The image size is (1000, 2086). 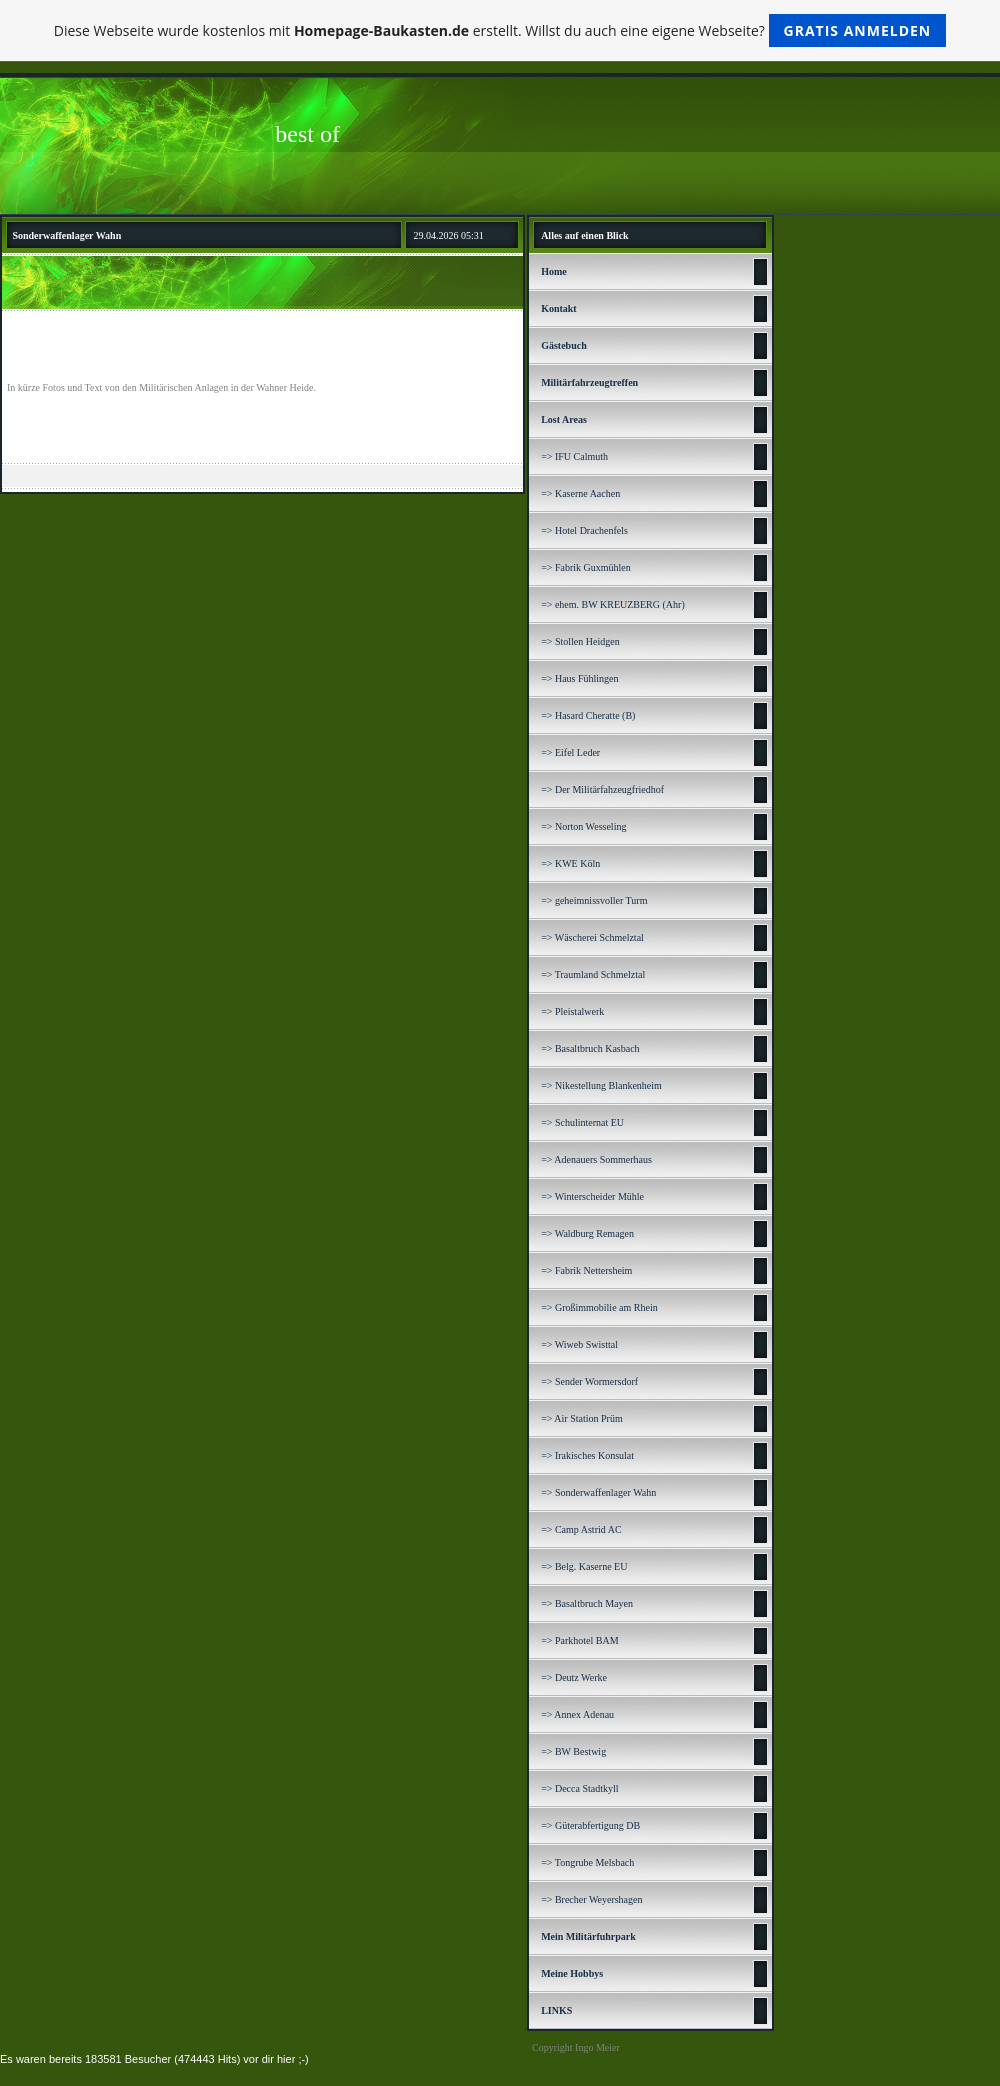 I want to click on => Kaserne Aachen, so click(x=580, y=493).